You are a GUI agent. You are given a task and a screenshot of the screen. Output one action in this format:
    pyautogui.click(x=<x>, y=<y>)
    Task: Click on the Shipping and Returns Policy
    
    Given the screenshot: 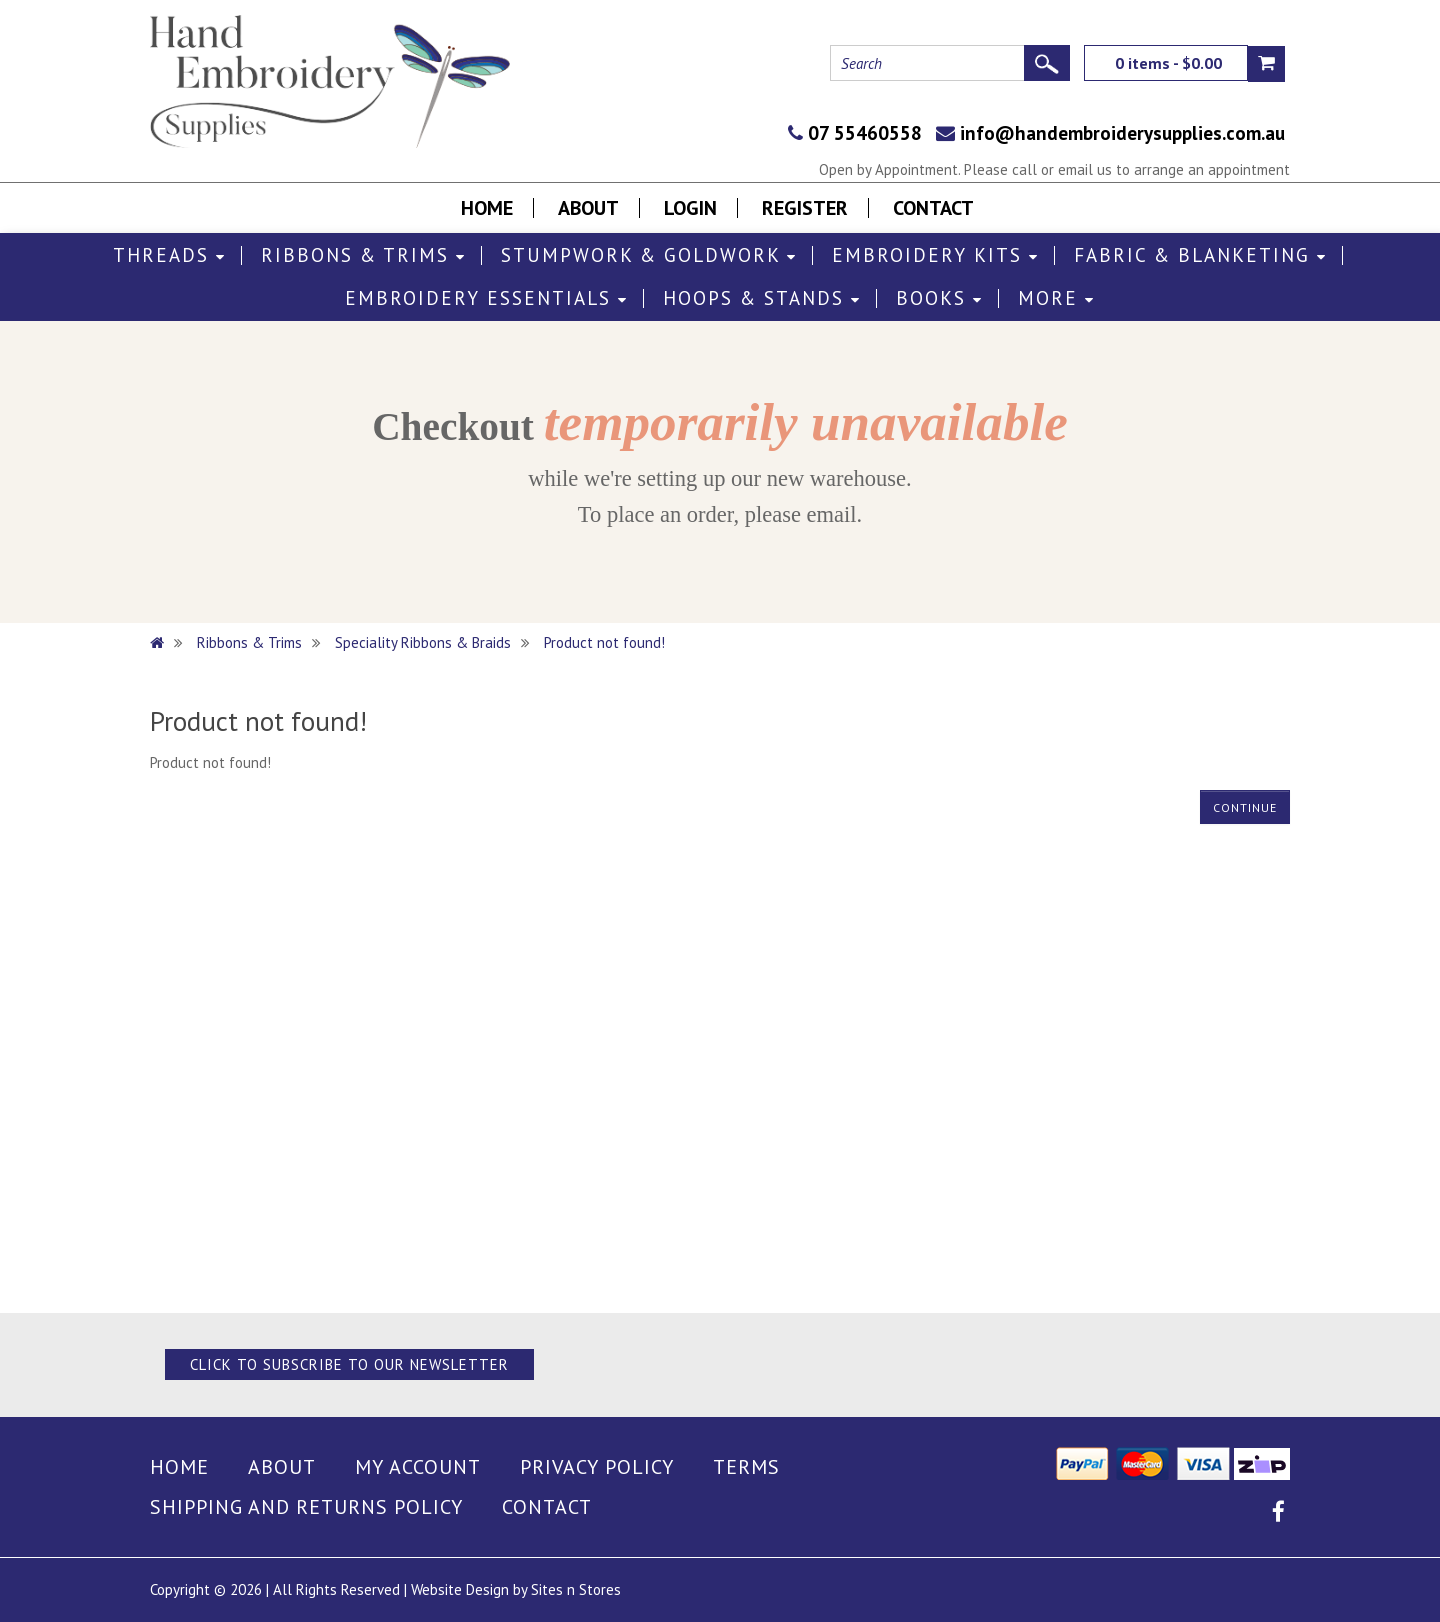 What is the action you would take?
    pyautogui.click(x=306, y=1507)
    